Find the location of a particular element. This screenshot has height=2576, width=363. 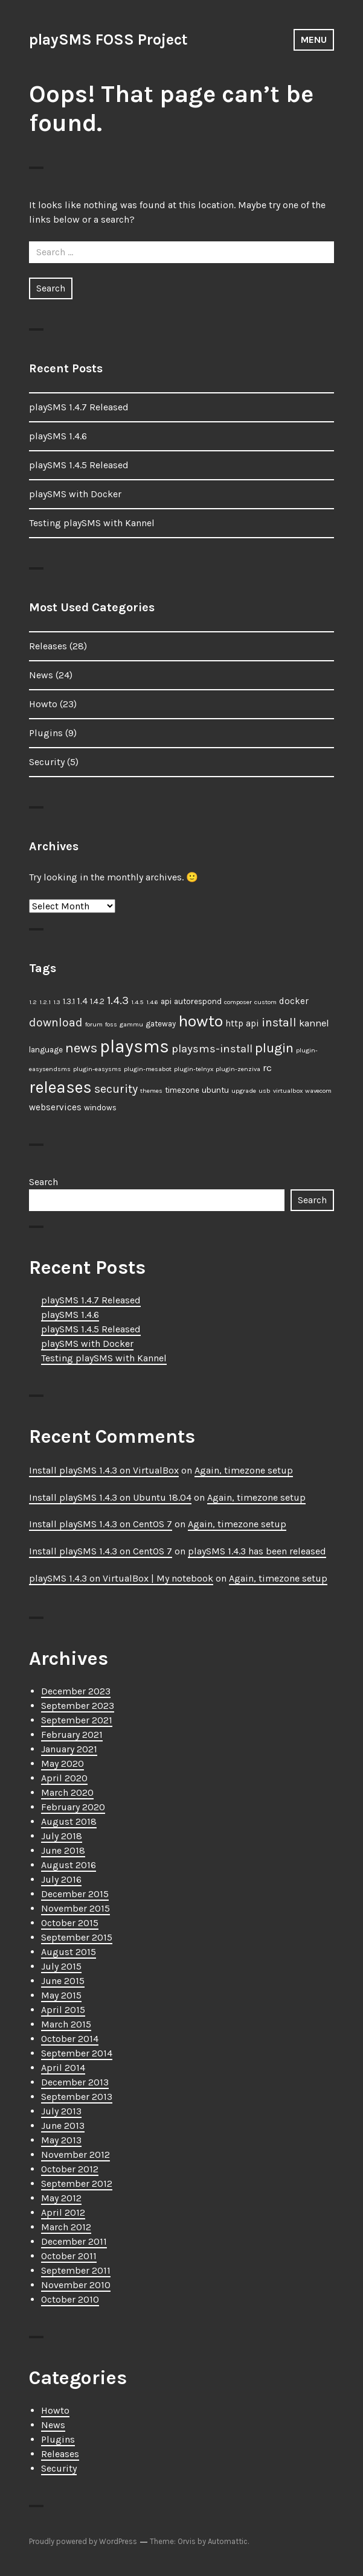

forum [forum (1 item)] is located at coordinates (94, 1024).